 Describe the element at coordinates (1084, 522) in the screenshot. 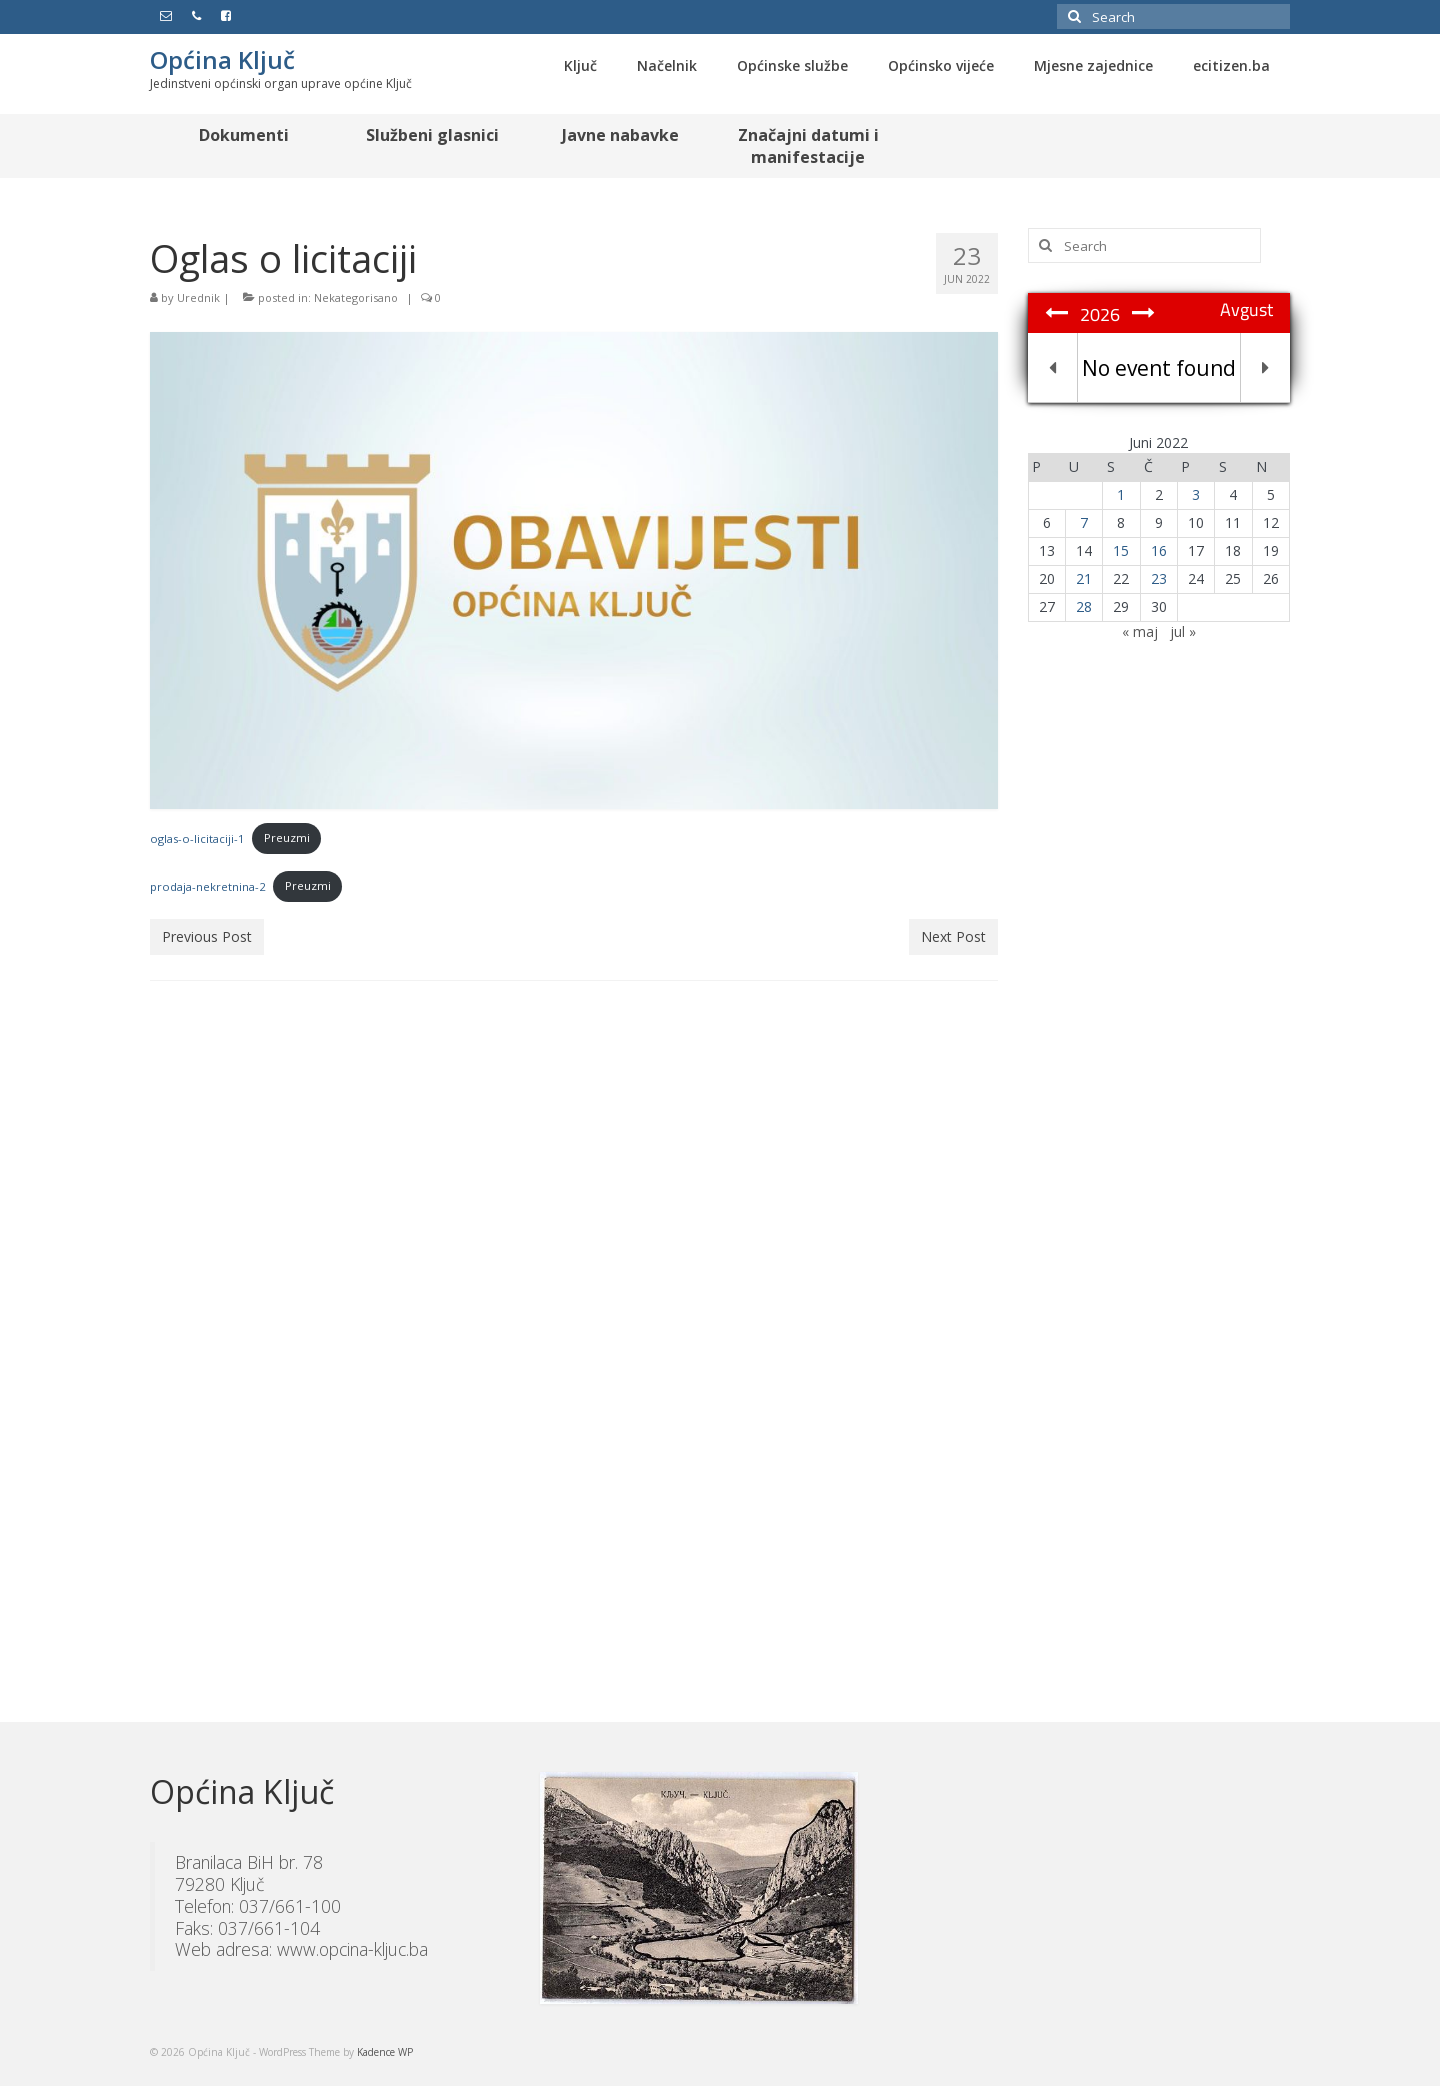

I see `7 [Članak objavljen 7. June 2022.]` at that location.